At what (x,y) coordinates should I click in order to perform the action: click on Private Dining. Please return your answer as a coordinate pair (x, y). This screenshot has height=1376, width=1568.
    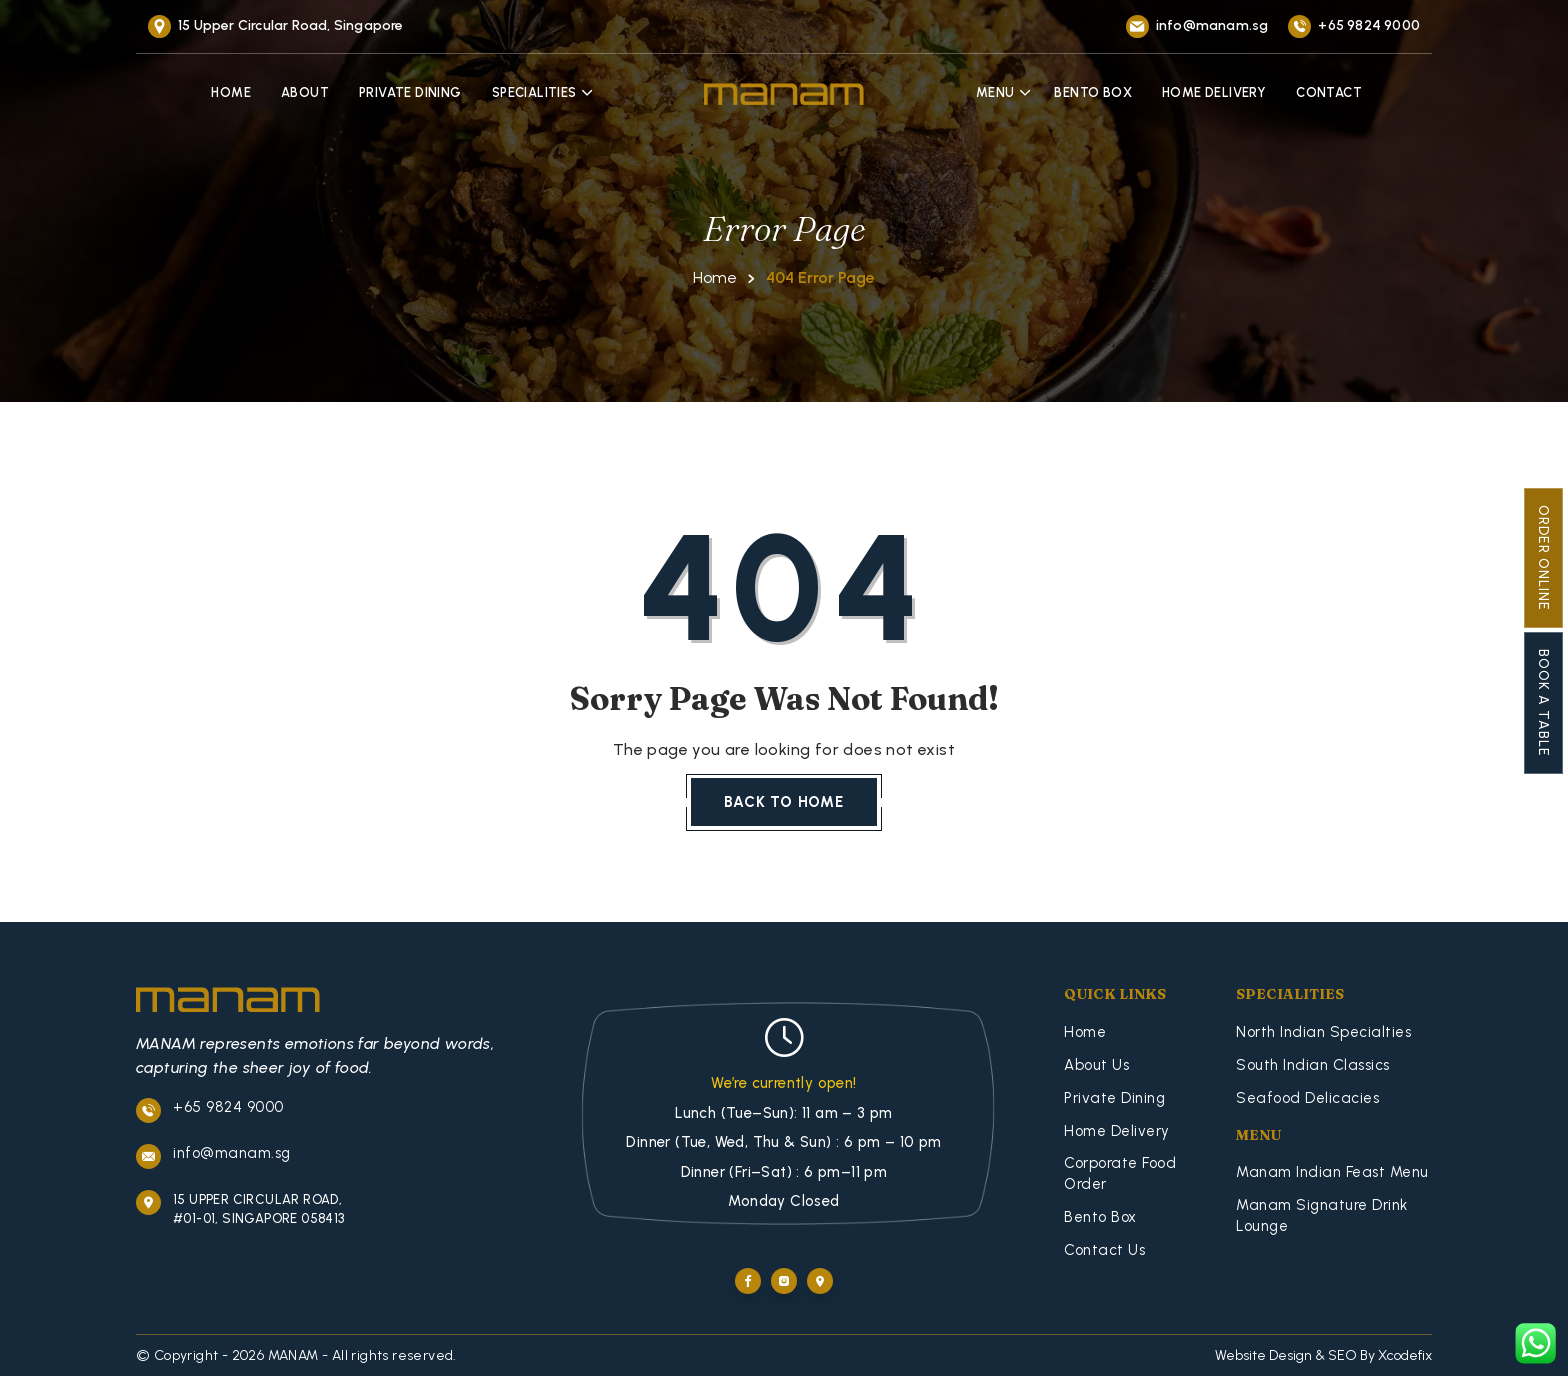
    Looking at the image, I should click on (410, 92).